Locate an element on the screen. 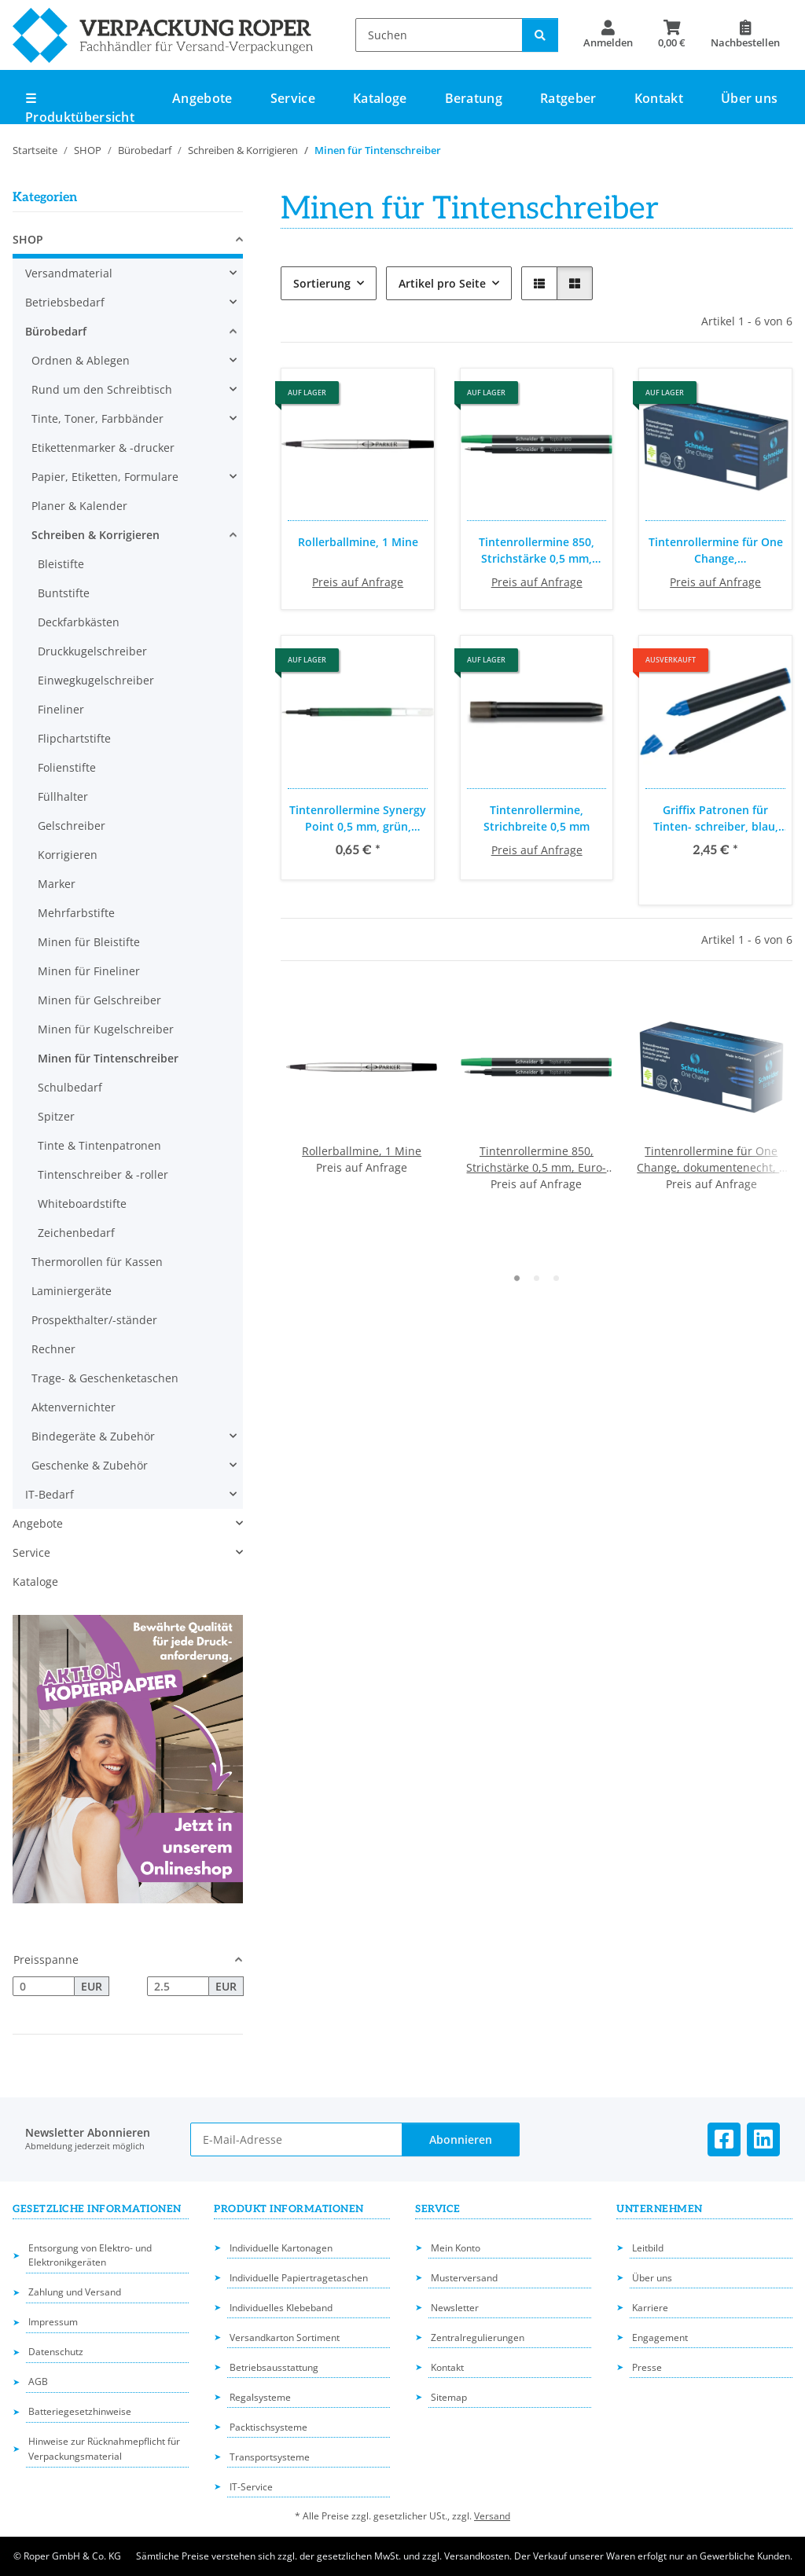 Image resolution: width=805 pixels, height=2576 pixels. [Nachbestellen] is located at coordinates (745, 34).